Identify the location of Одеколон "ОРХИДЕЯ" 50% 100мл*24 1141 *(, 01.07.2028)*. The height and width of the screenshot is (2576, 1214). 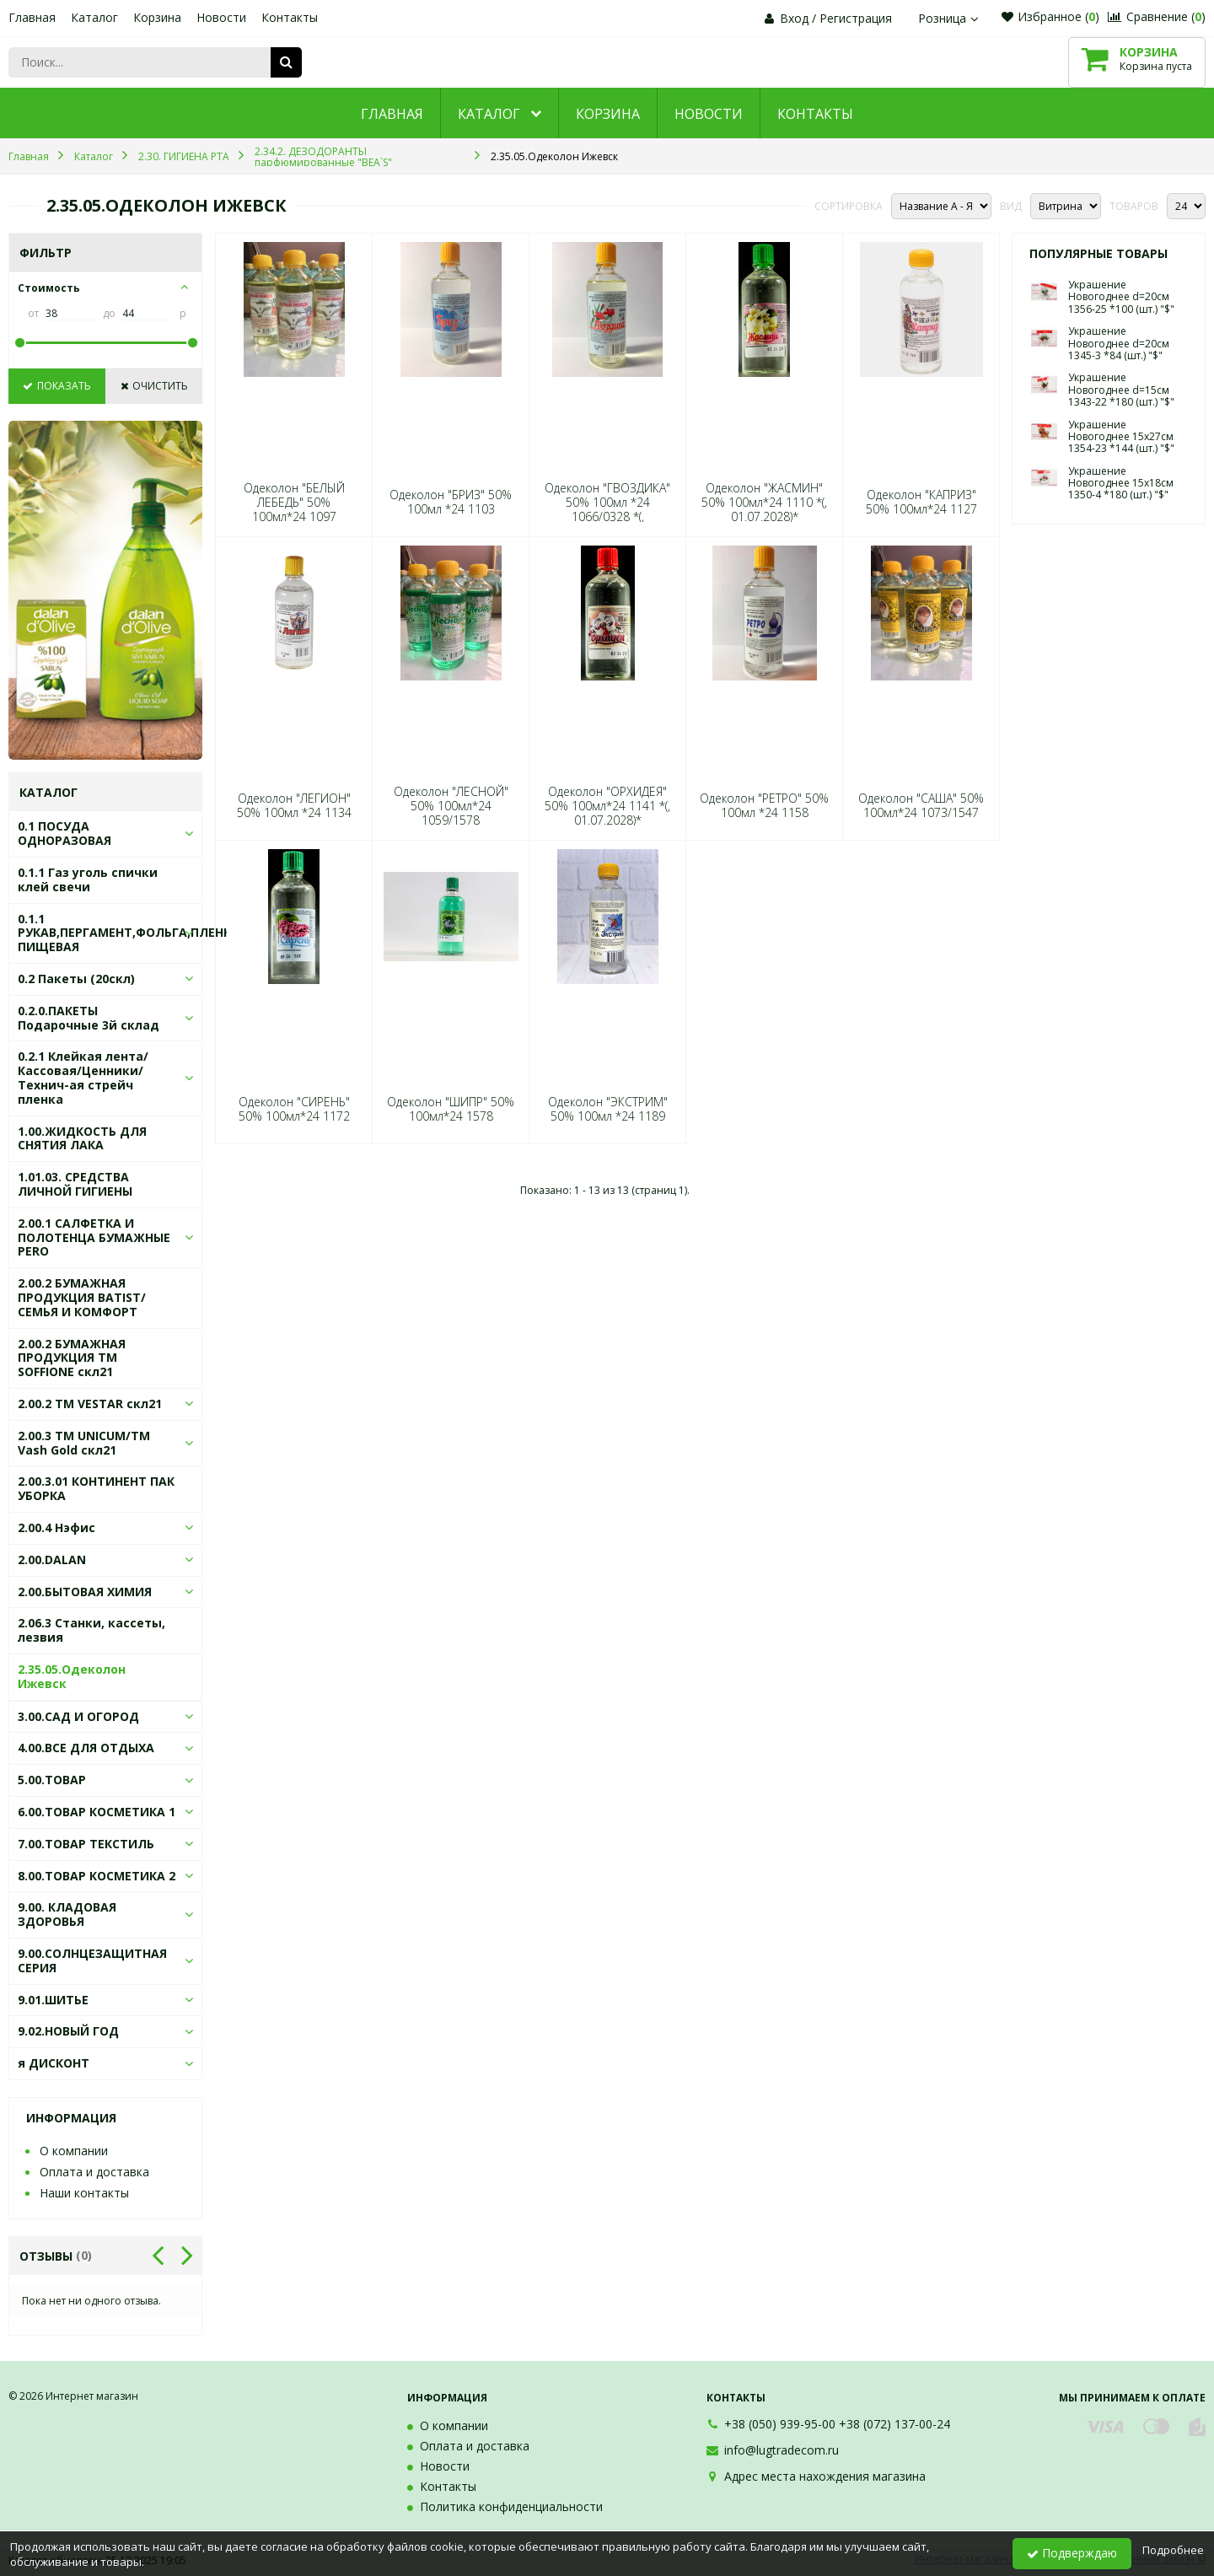
(607, 806).